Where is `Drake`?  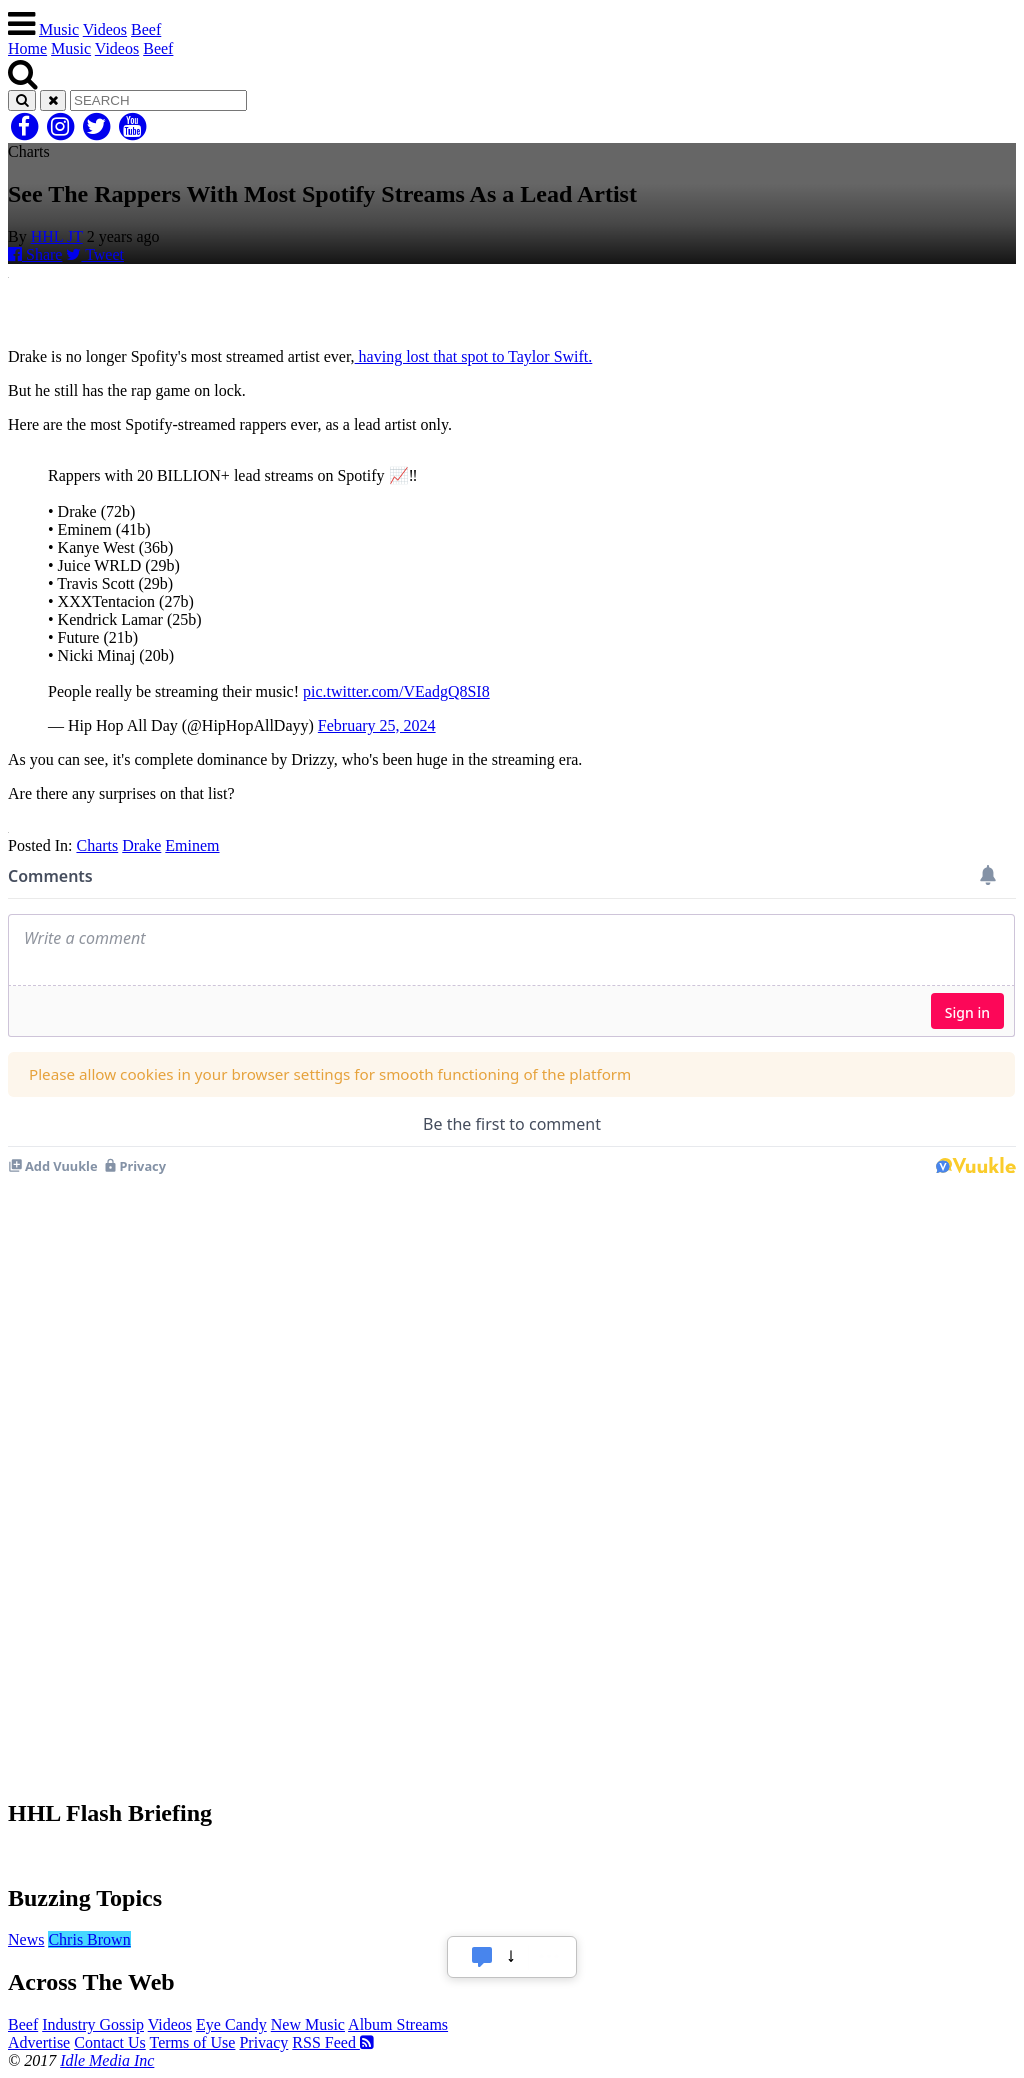 Drake is located at coordinates (141, 845).